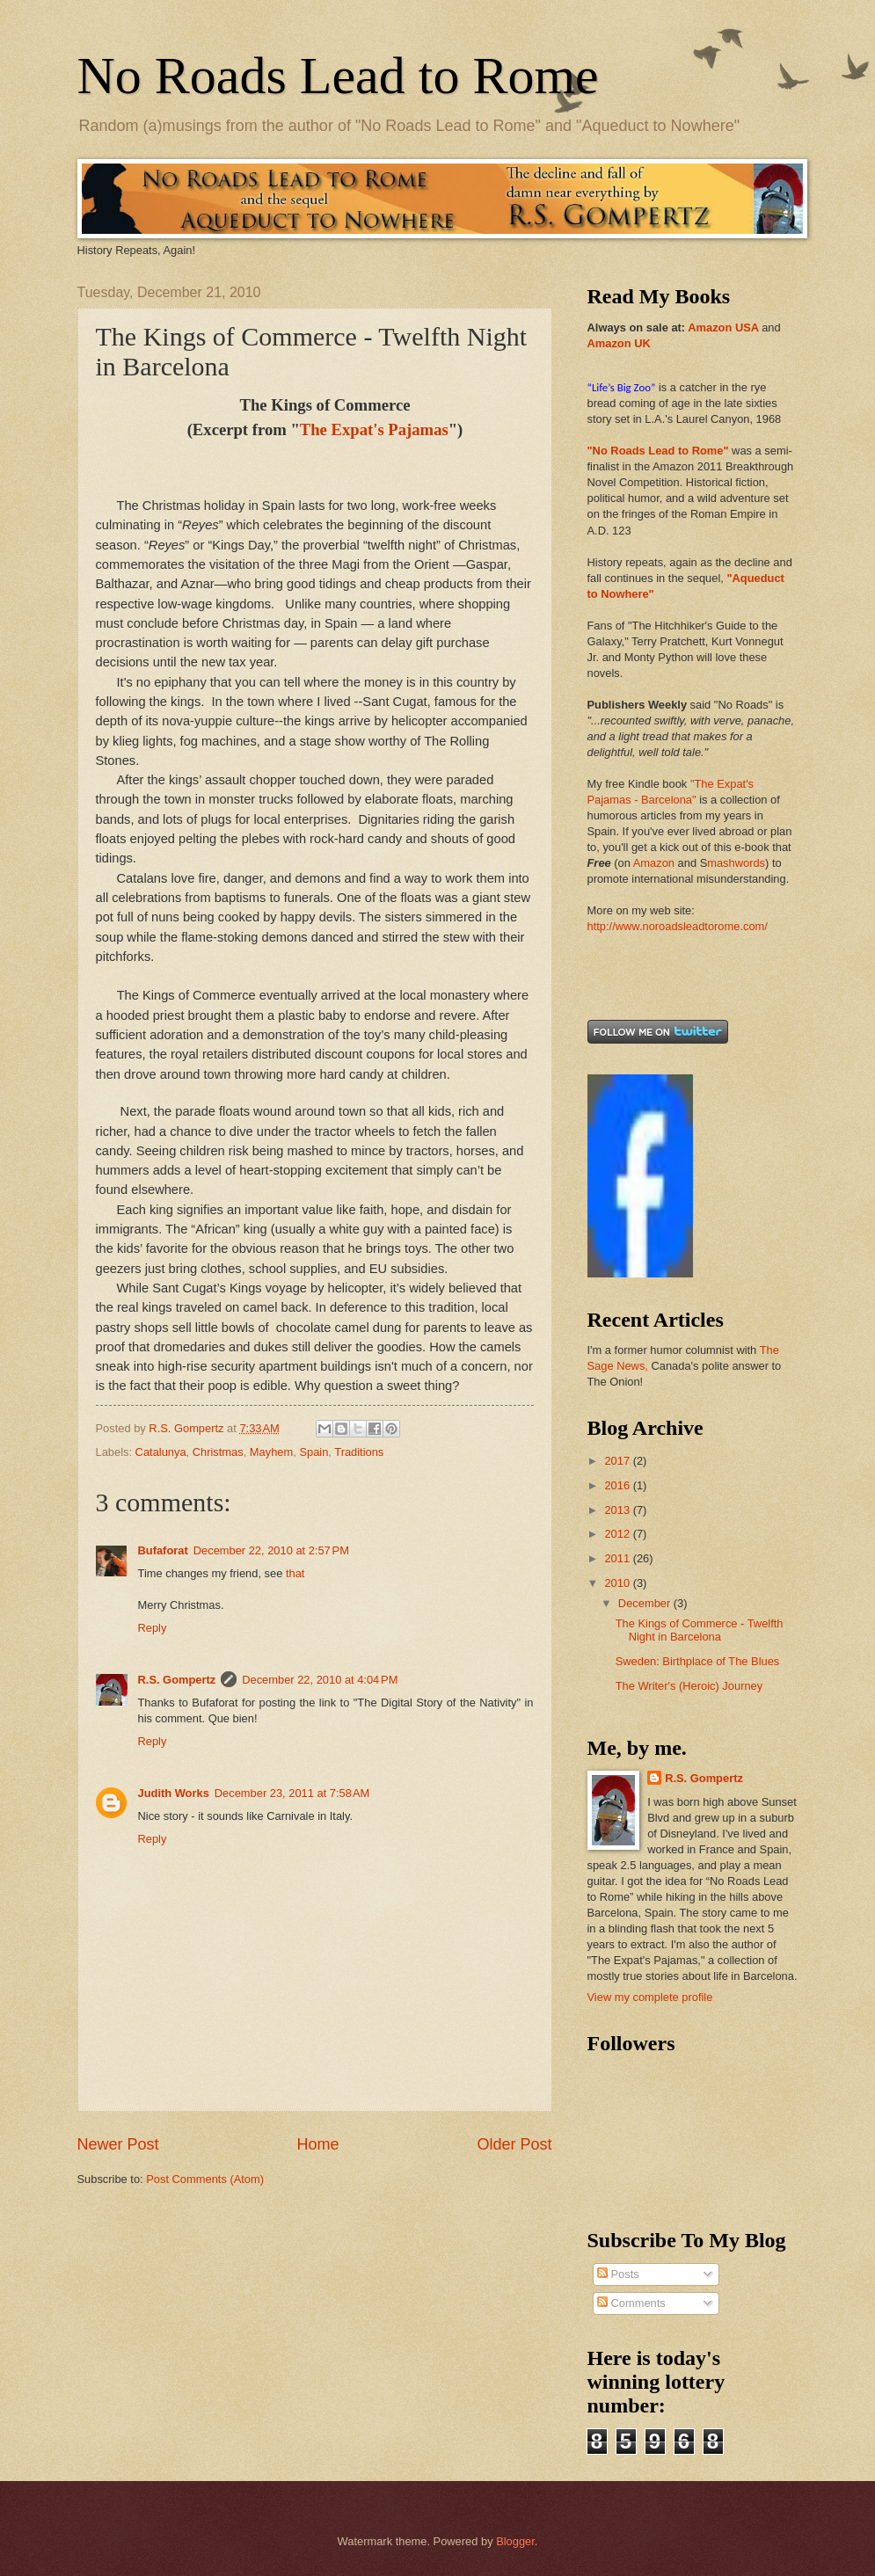 The width and height of the screenshot is (875, 2576). Describe the element at coordinates (618, 1460) in the screenshot. I see `2017` at that location.